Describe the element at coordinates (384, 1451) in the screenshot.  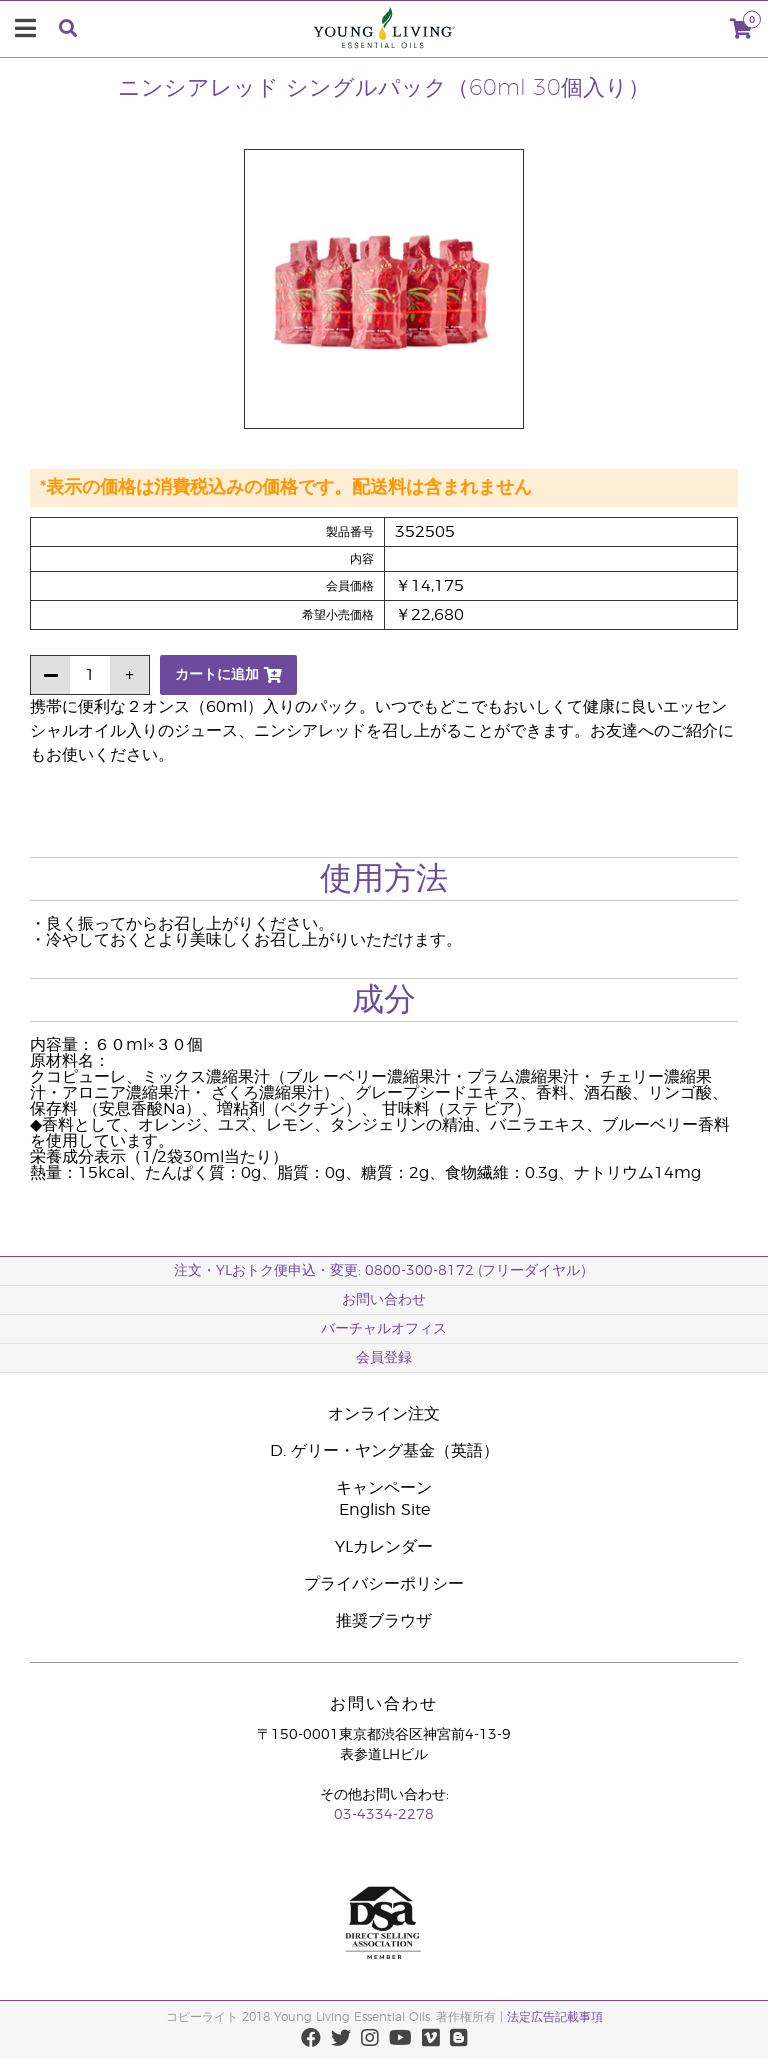
I see `D. ゲリー・ヤング基金（英語）` at that location.